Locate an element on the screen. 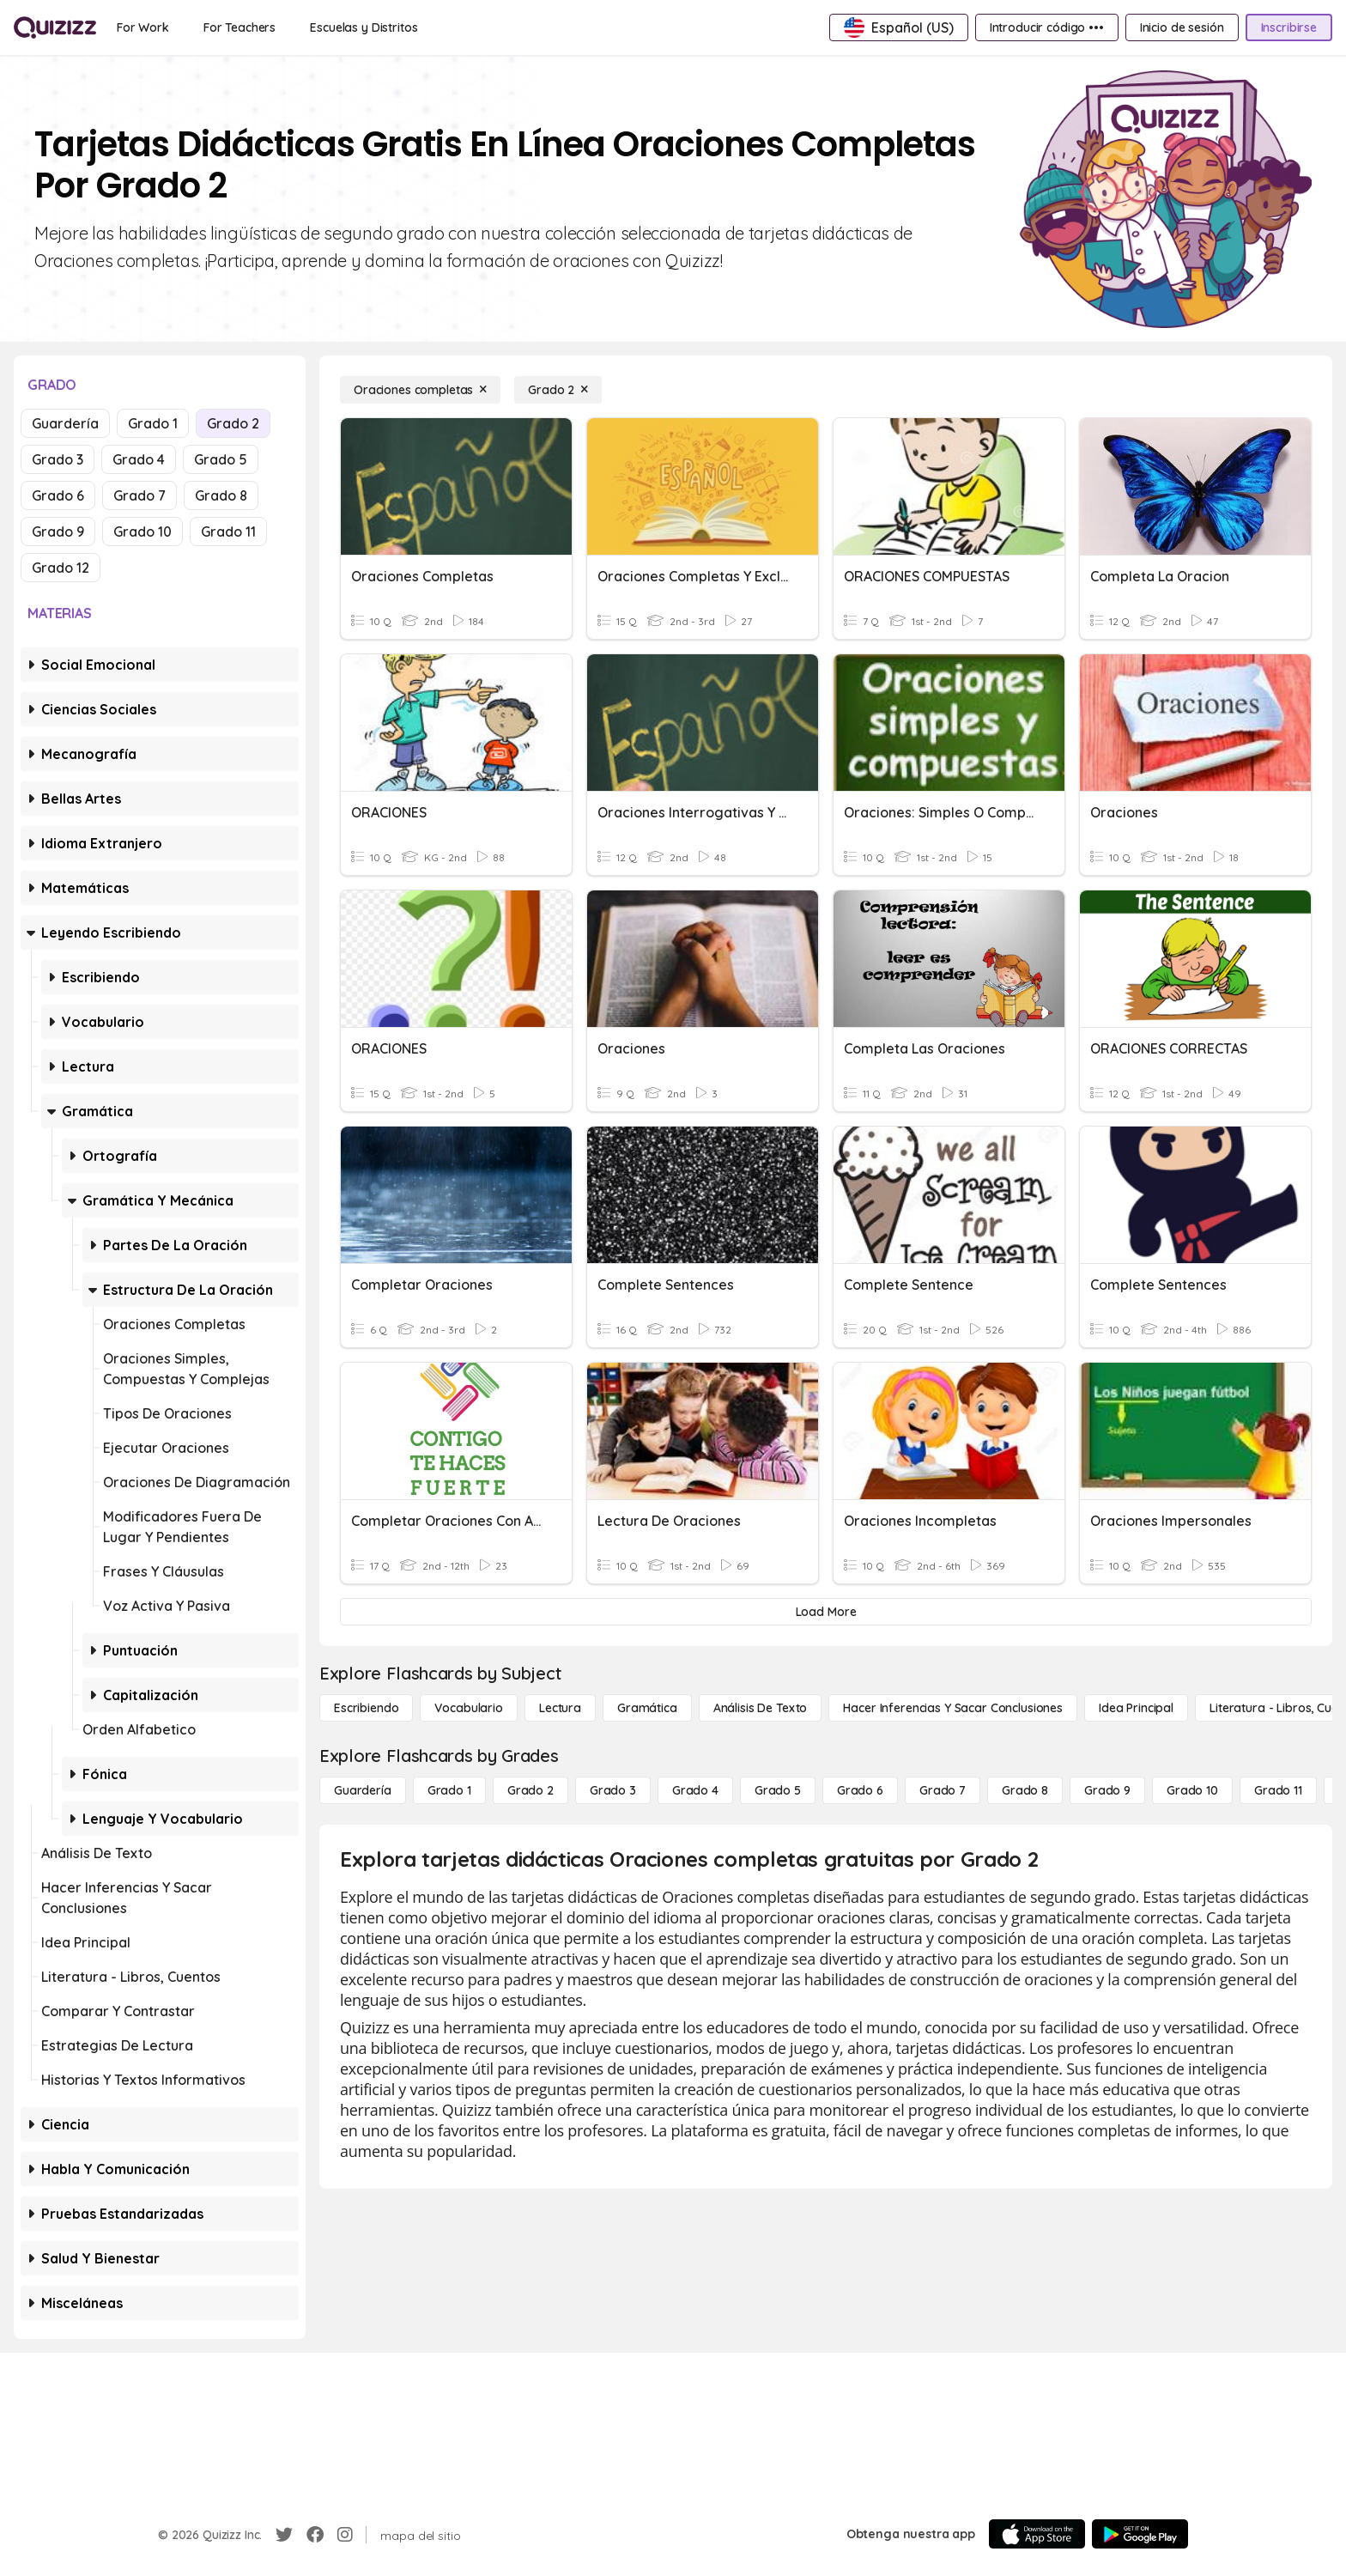  [Facebook] is located at coordinates (315, 2535).